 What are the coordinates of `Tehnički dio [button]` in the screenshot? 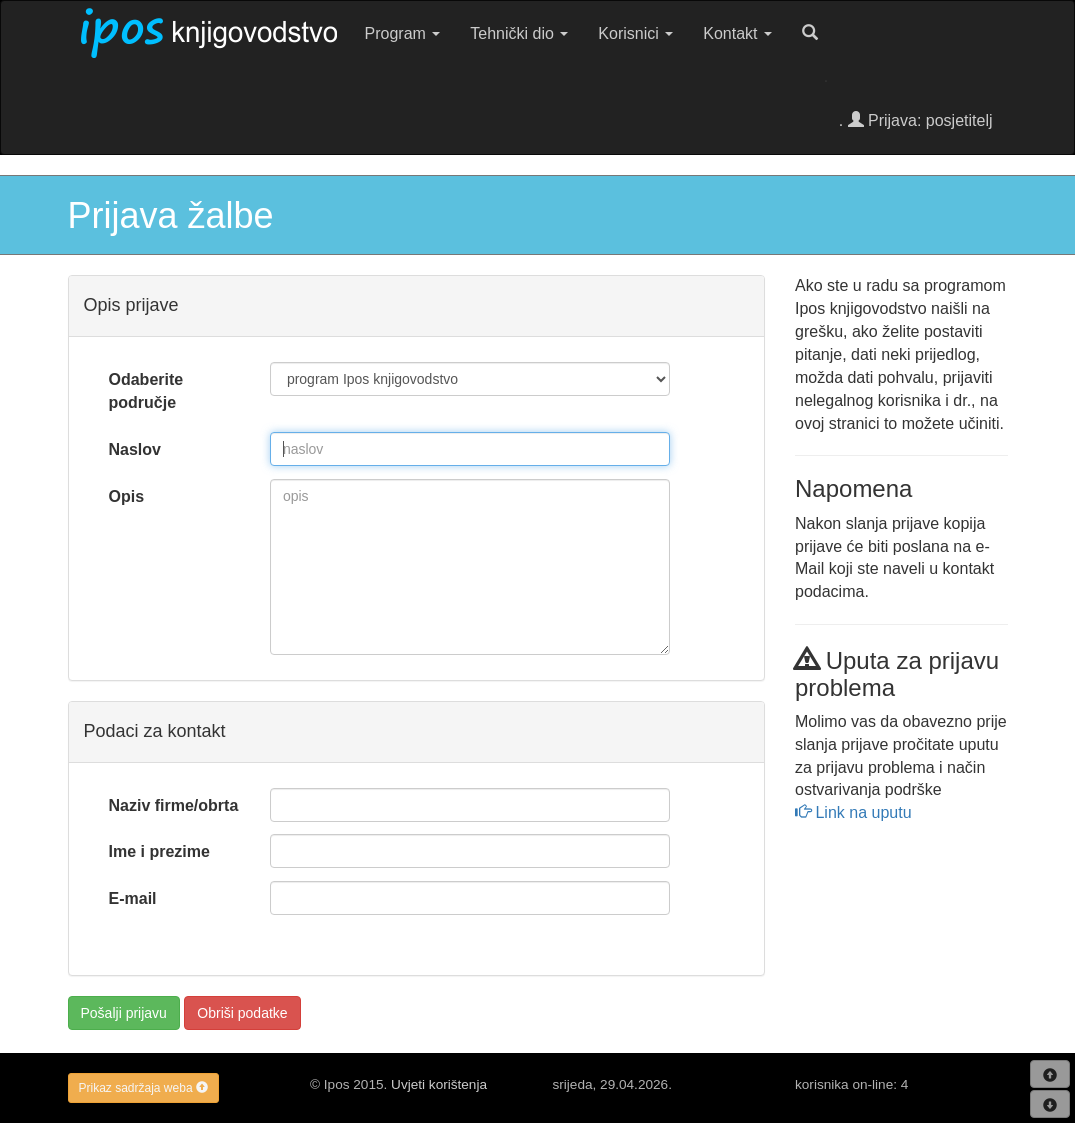 It's located at (519, 33).